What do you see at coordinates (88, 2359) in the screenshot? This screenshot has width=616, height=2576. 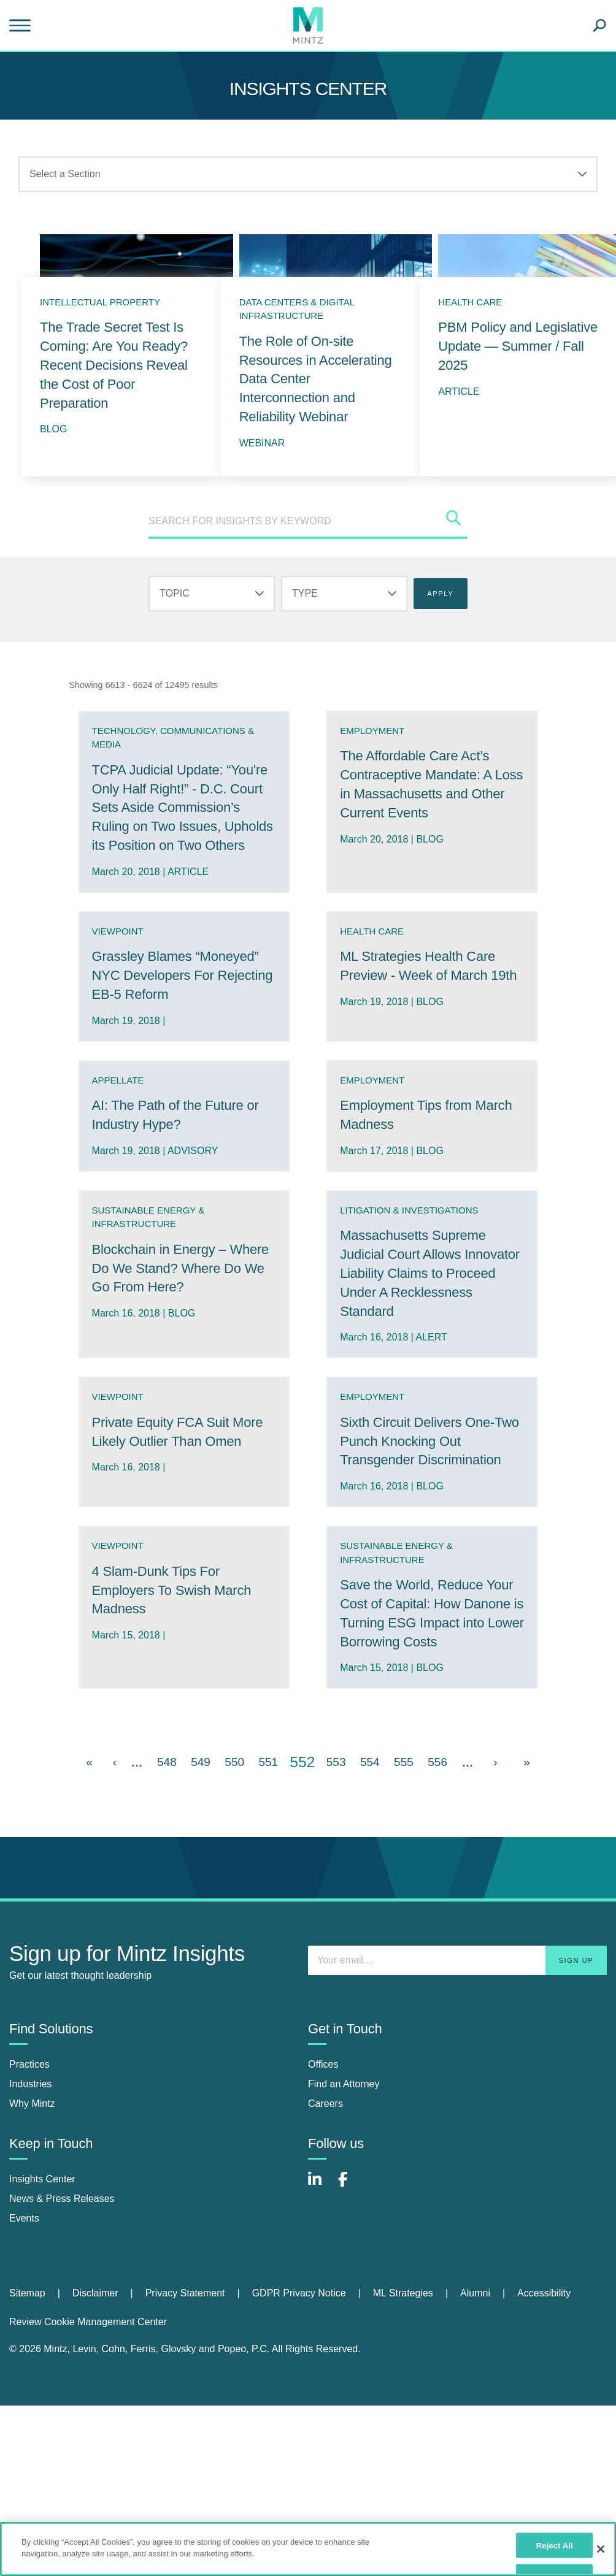 I see `Review Cookie Management Center` at bounding box center [88, 2359].